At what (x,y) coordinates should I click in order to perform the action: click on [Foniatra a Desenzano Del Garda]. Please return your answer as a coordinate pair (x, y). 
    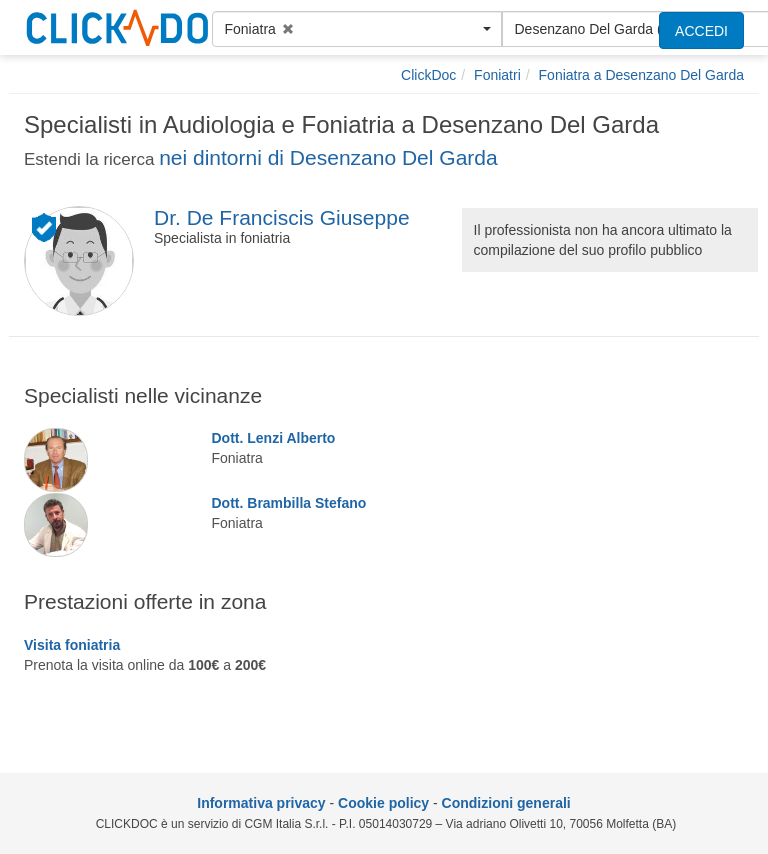
    Looking at the image, I should click on (641, 75).